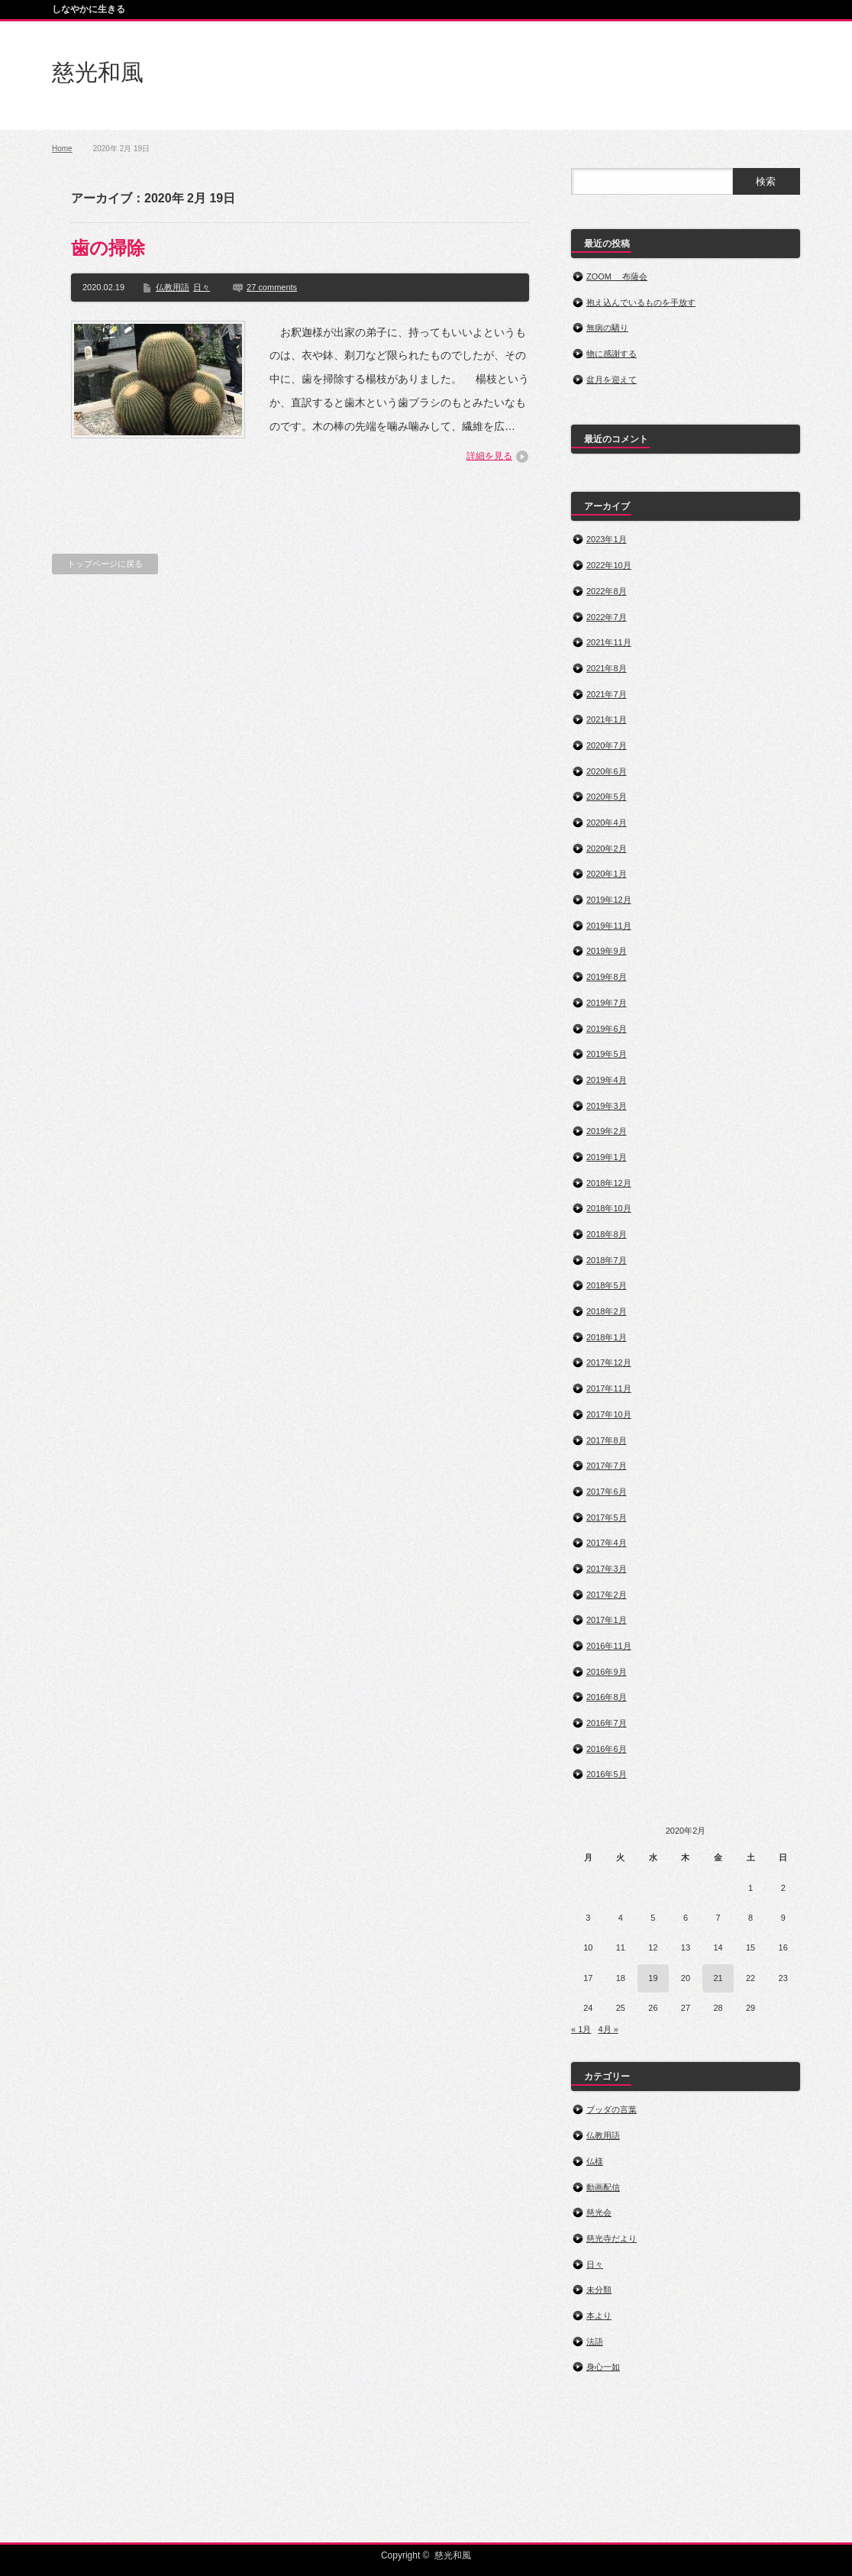 This screenshot has height=2576, width=852. What do you see at coordinates (608, 899) in the screenshot?
I see `2019年12月` at bounding box center [608, 899].